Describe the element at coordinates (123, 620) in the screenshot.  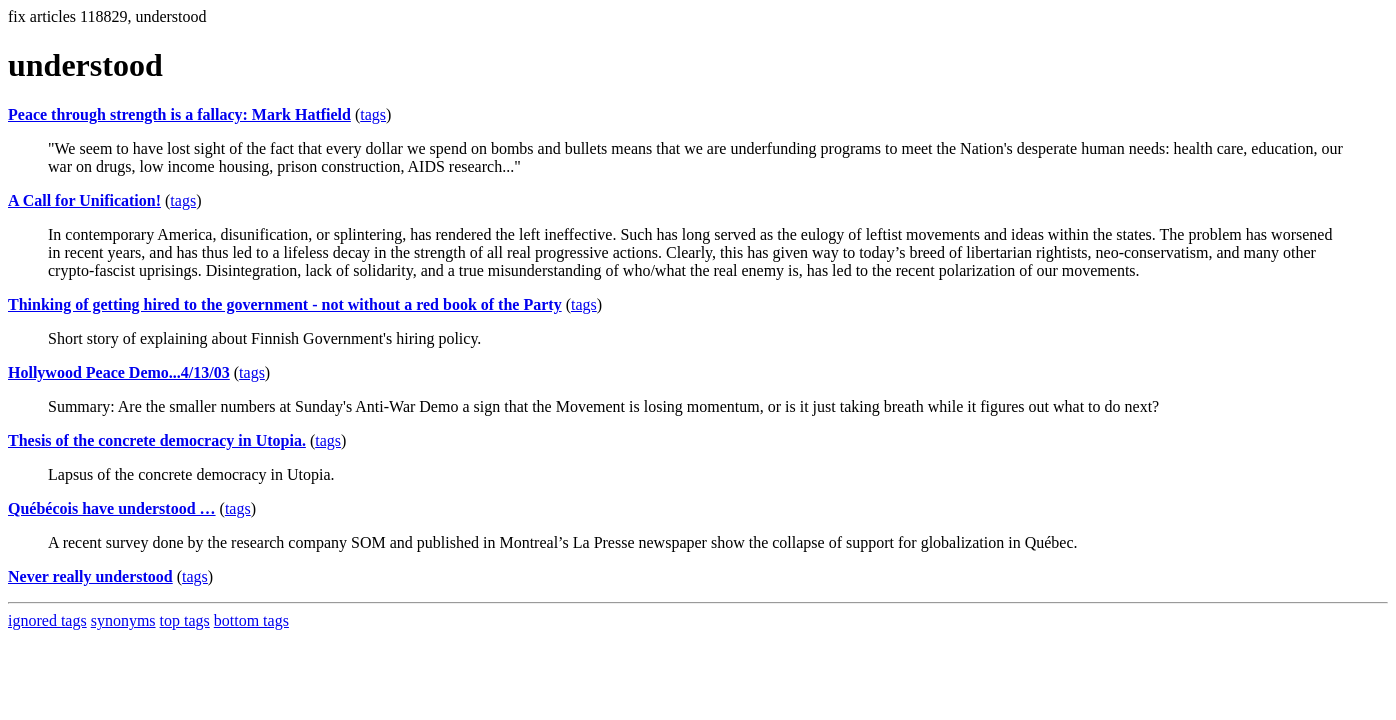
I see `synonyms` at that location.